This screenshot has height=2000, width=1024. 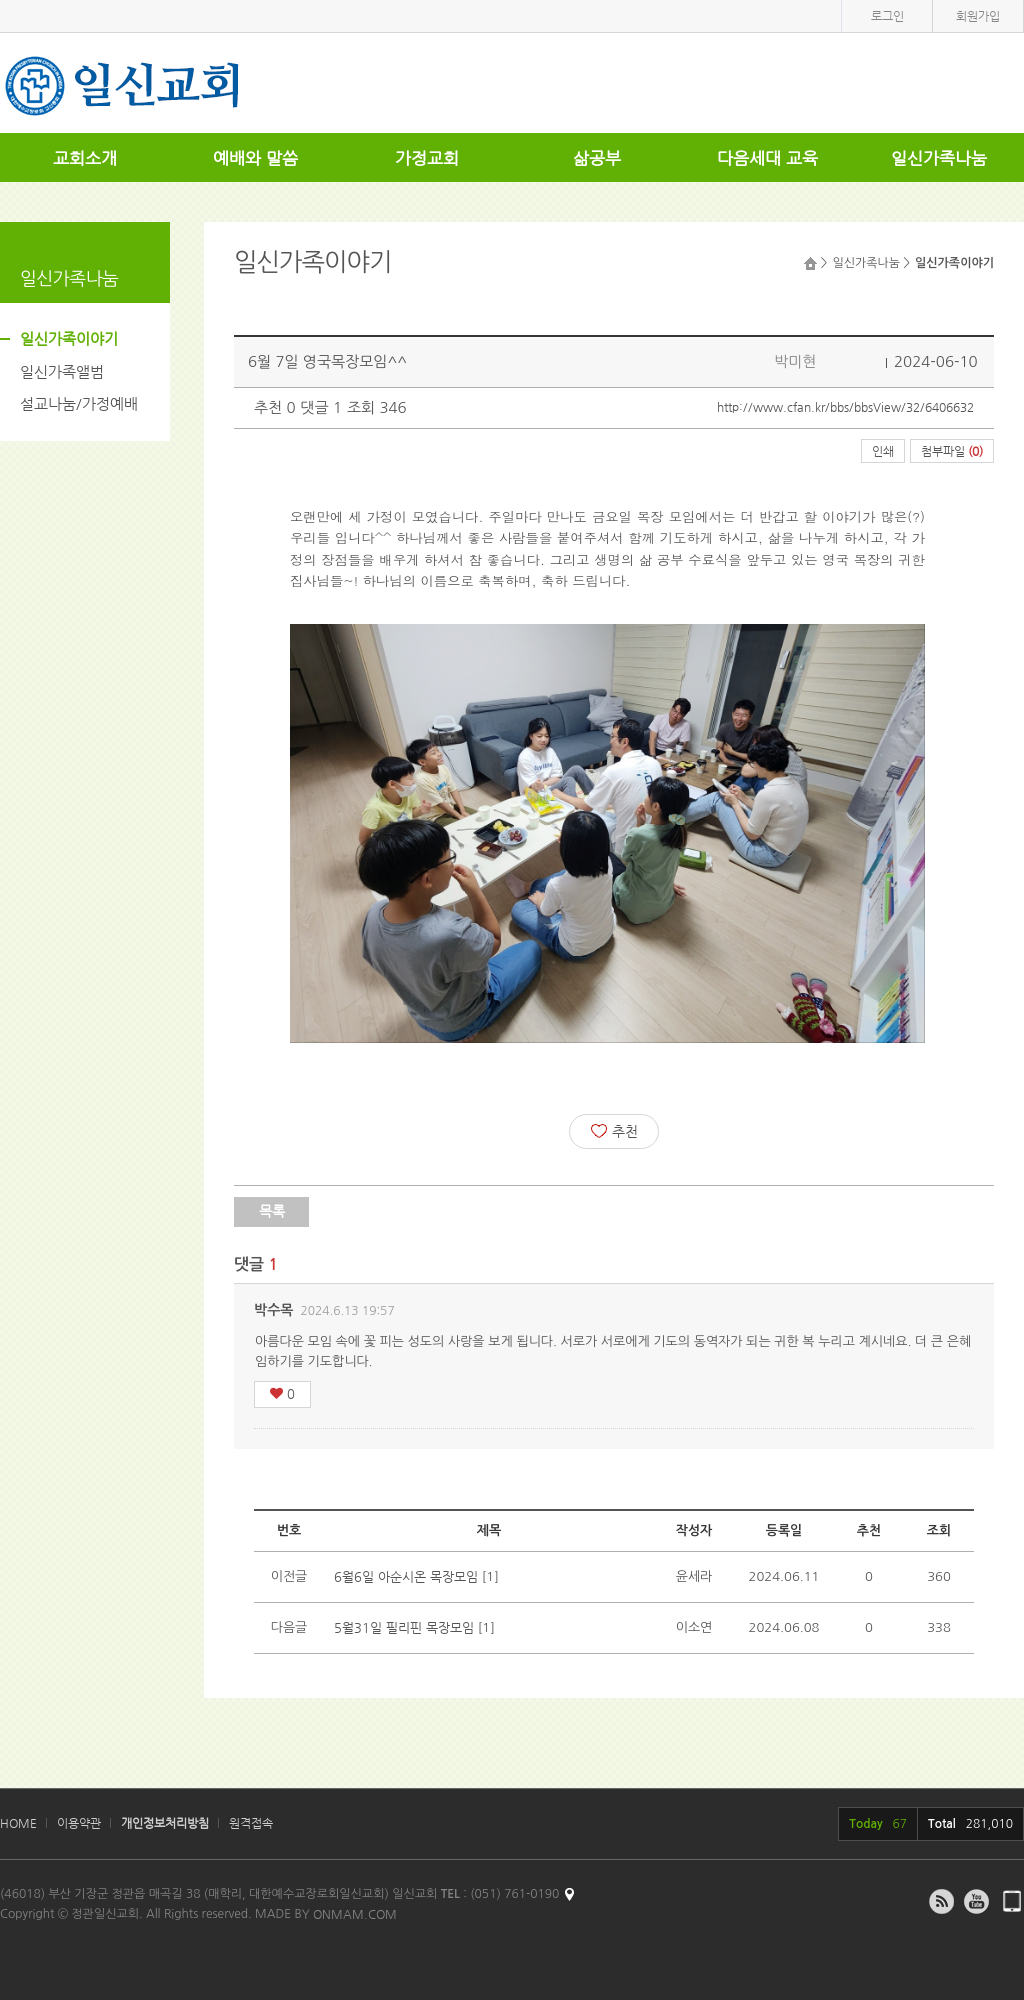 I want to click on 이용약관, so click(x=79, y=1823).